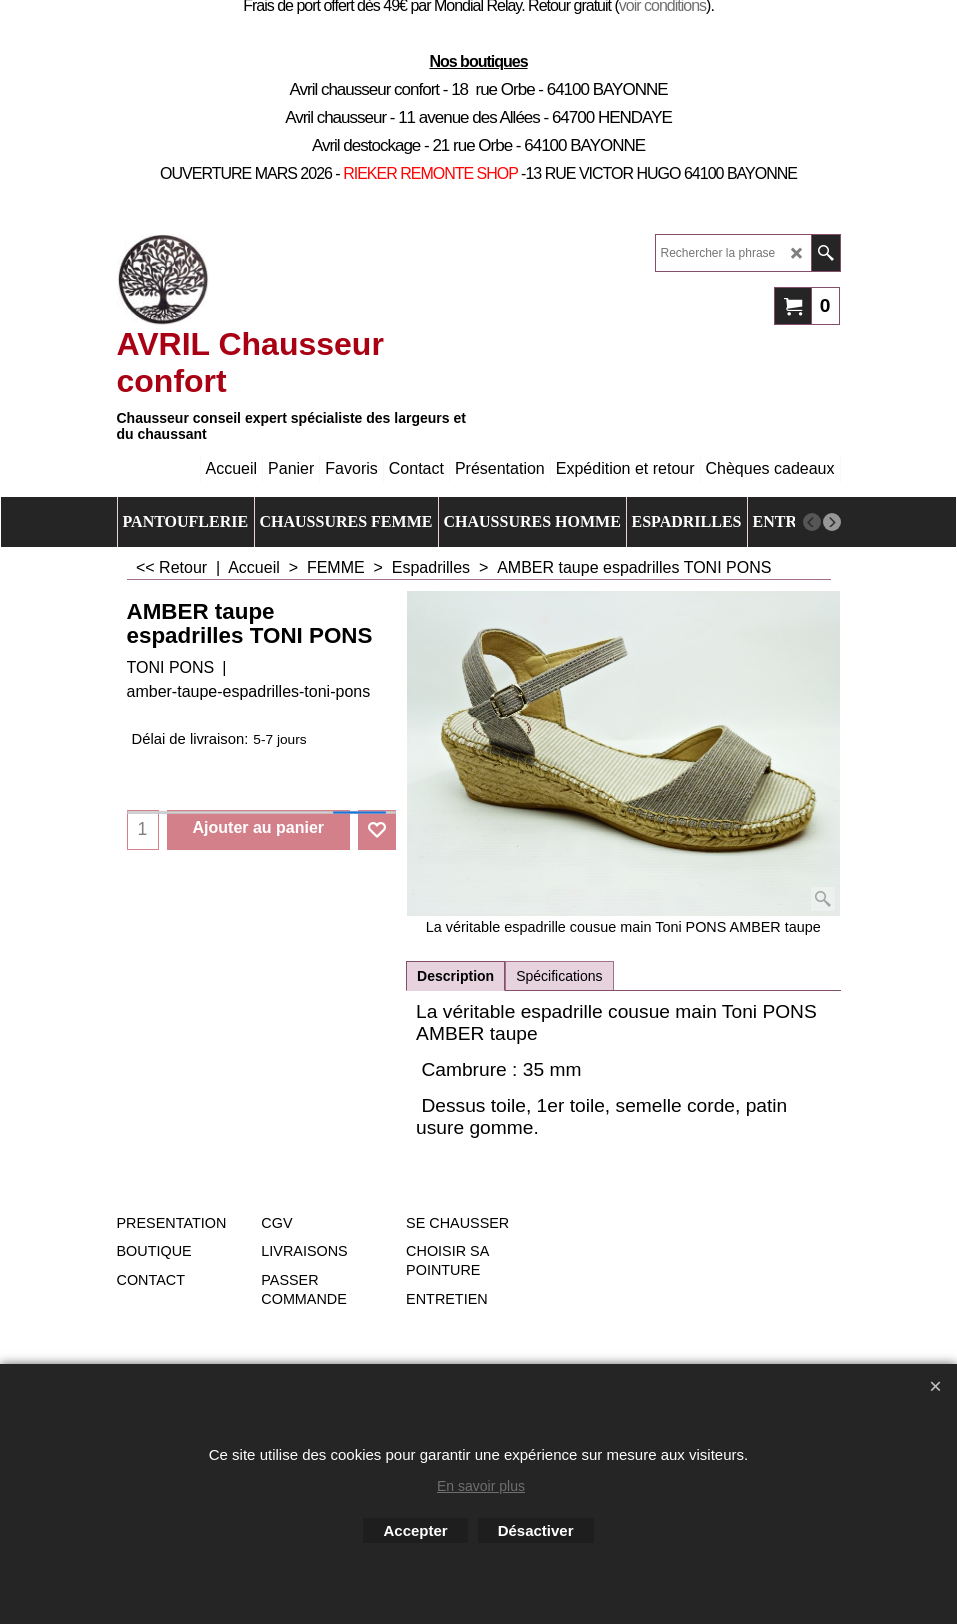  What do you see at coordinates (481, 1486) in the screenshot?
I see `En savoir plus` at bounding box center [481, 1486].